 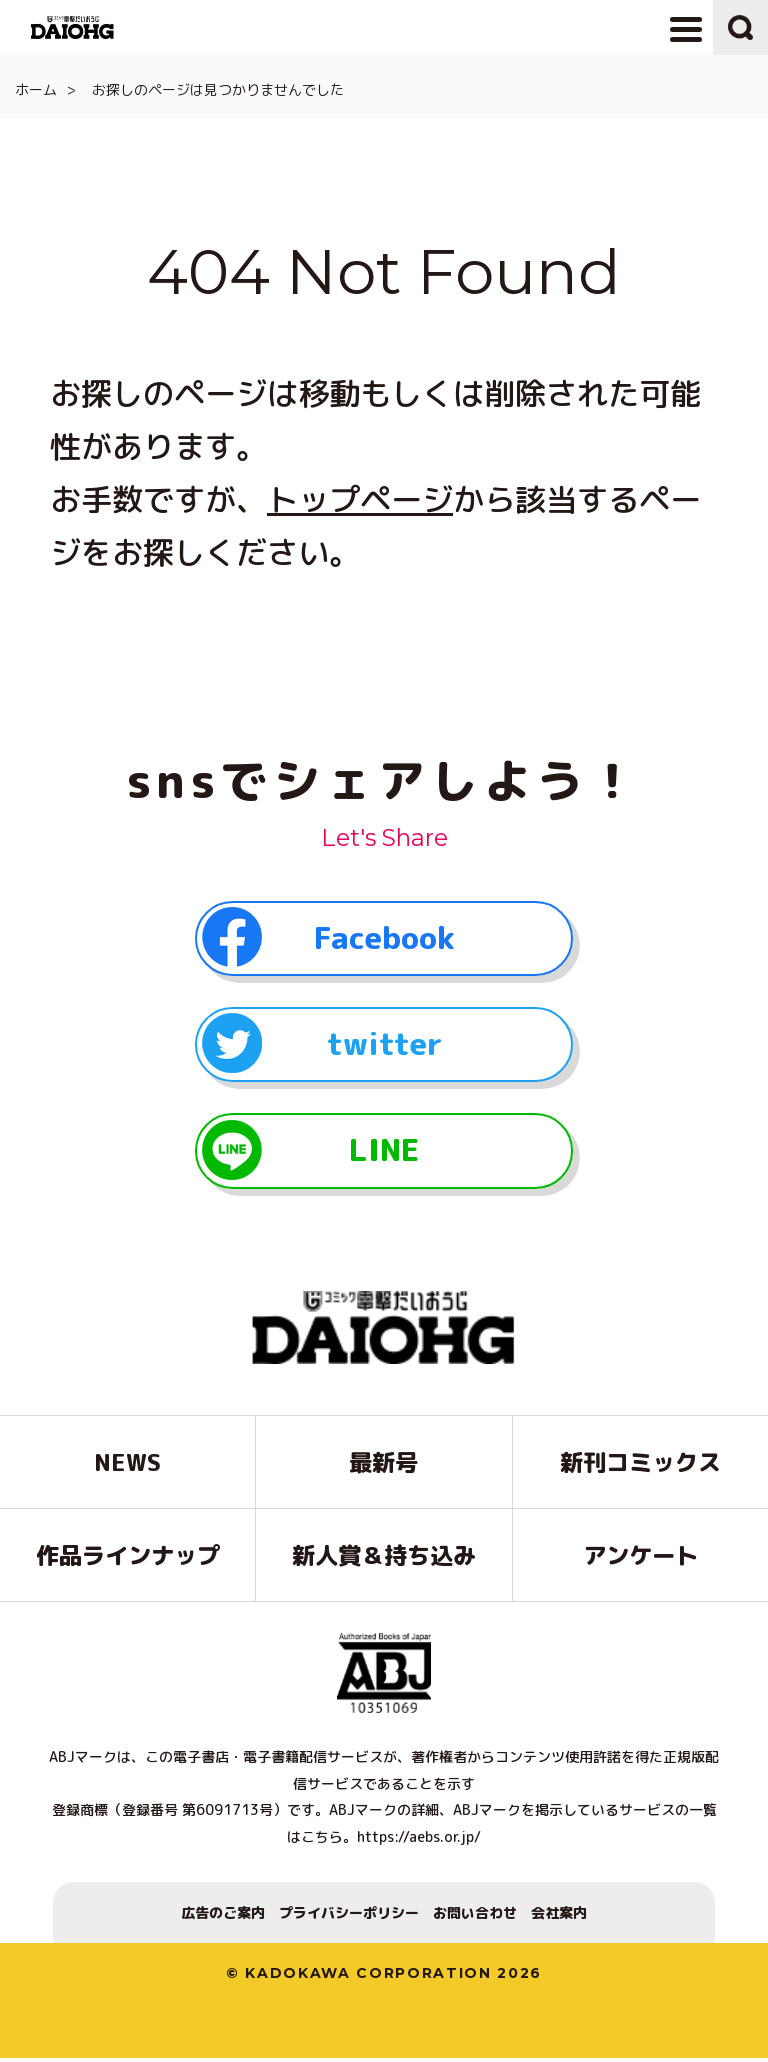 I want to click on 新刊コミックス, so click(x=640, y=1466).